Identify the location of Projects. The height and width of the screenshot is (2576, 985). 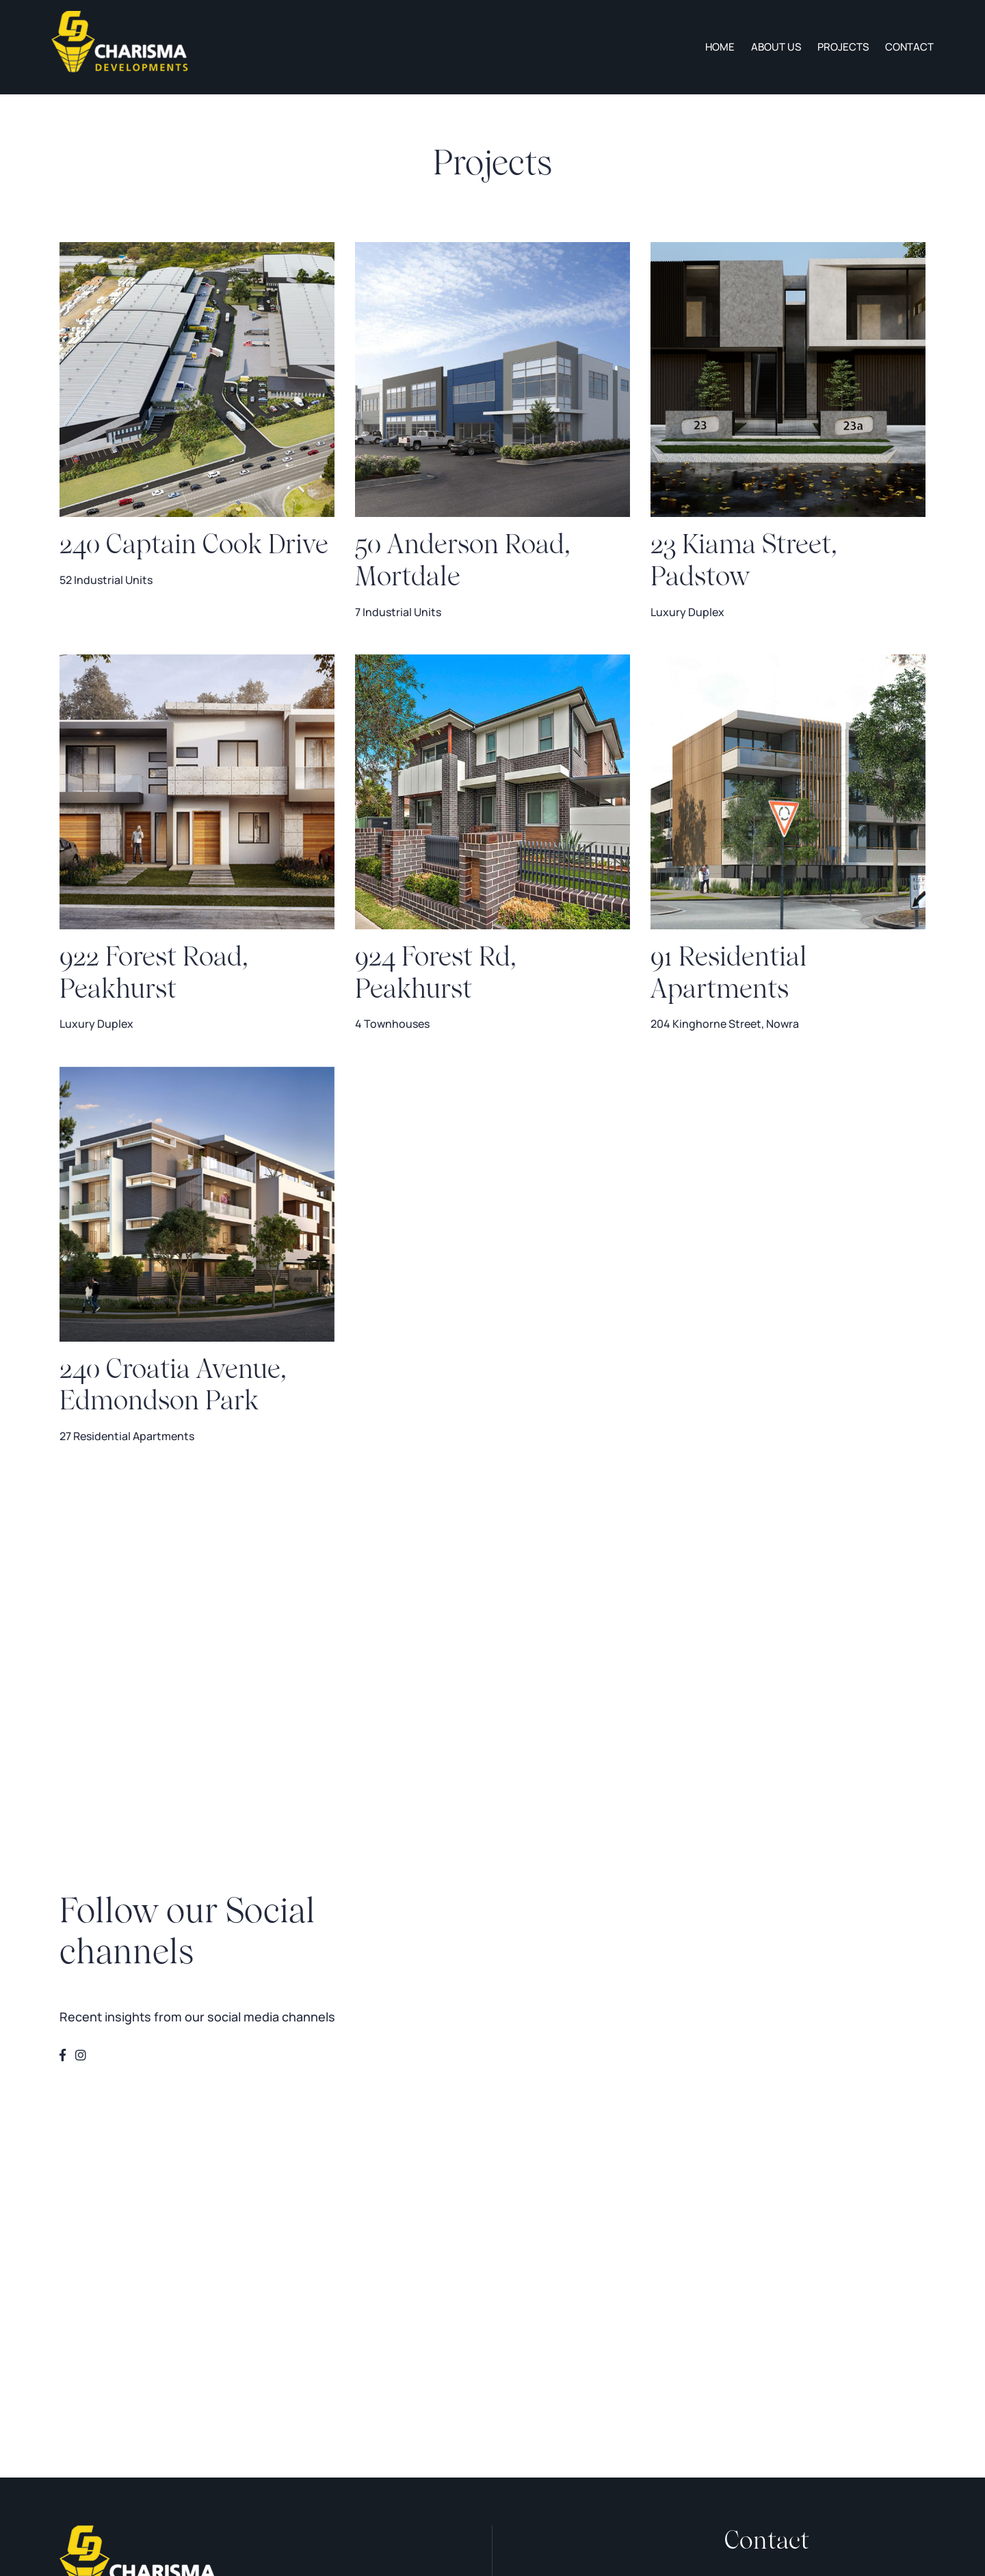
(843, 47).